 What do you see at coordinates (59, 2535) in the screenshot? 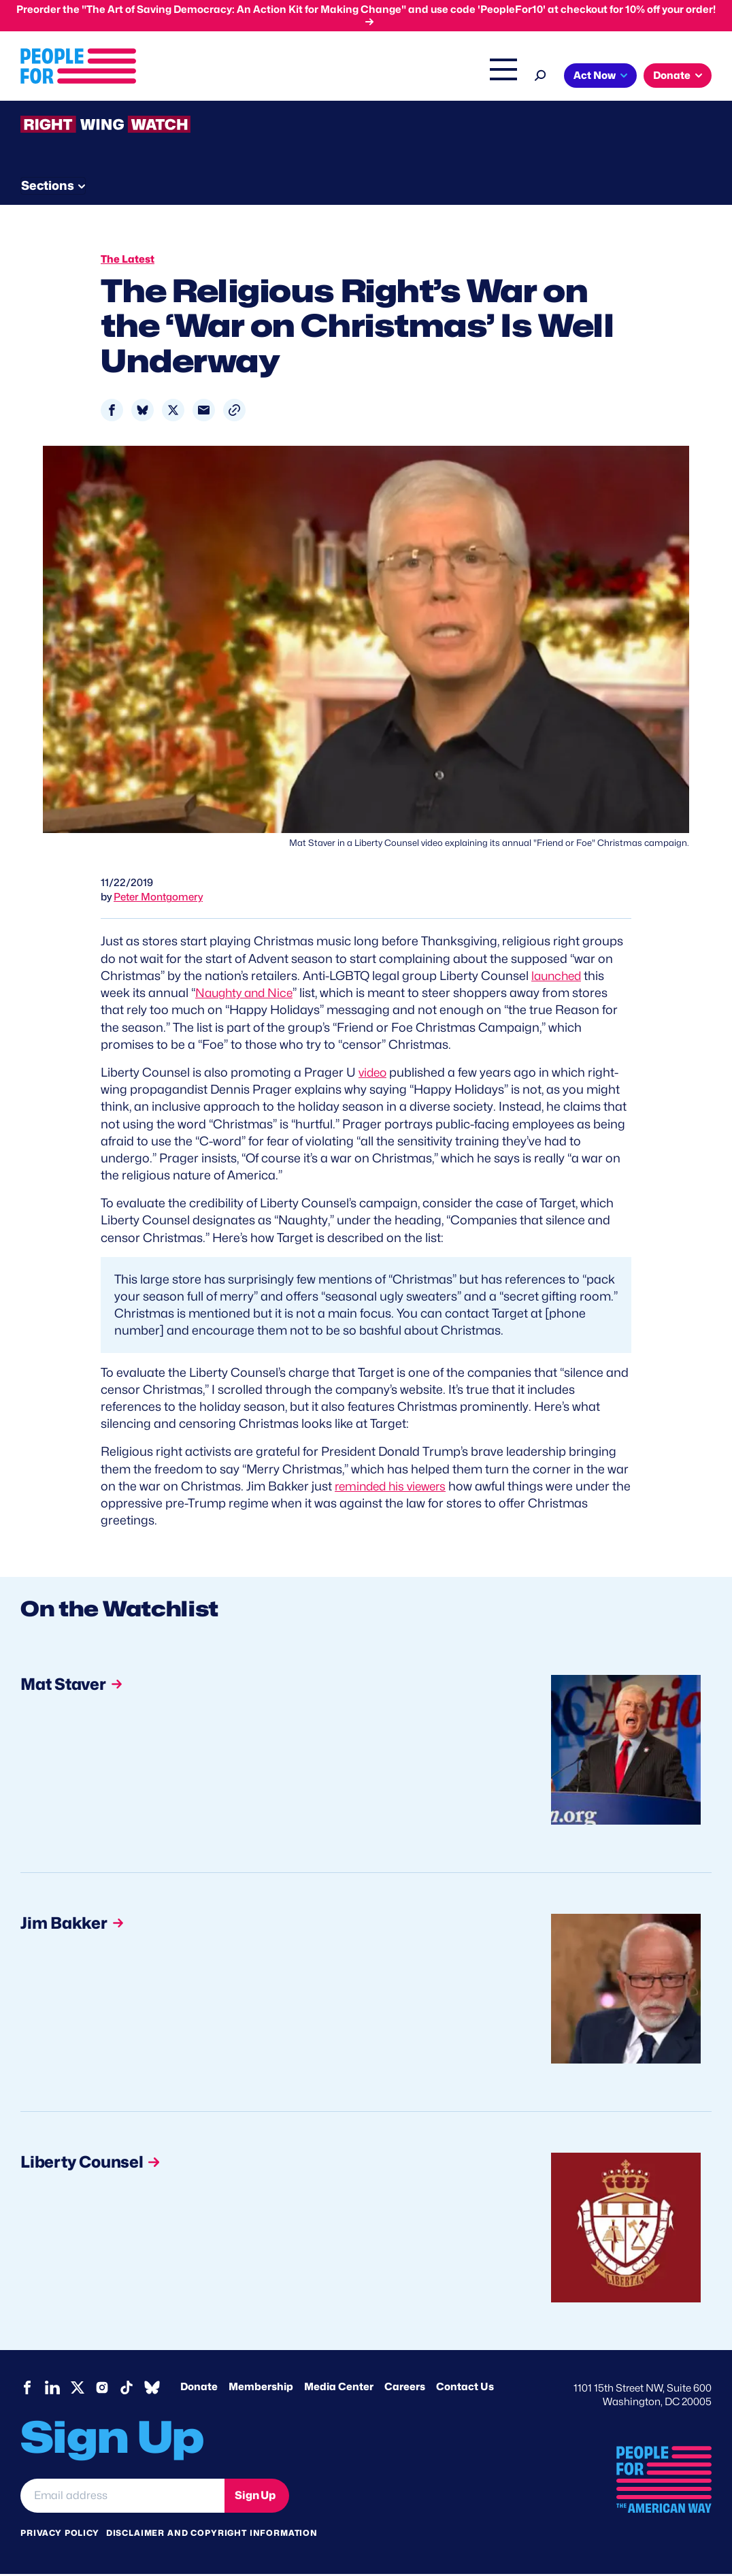
I see `Privacy Policy` at bounding box center [59, 2535].